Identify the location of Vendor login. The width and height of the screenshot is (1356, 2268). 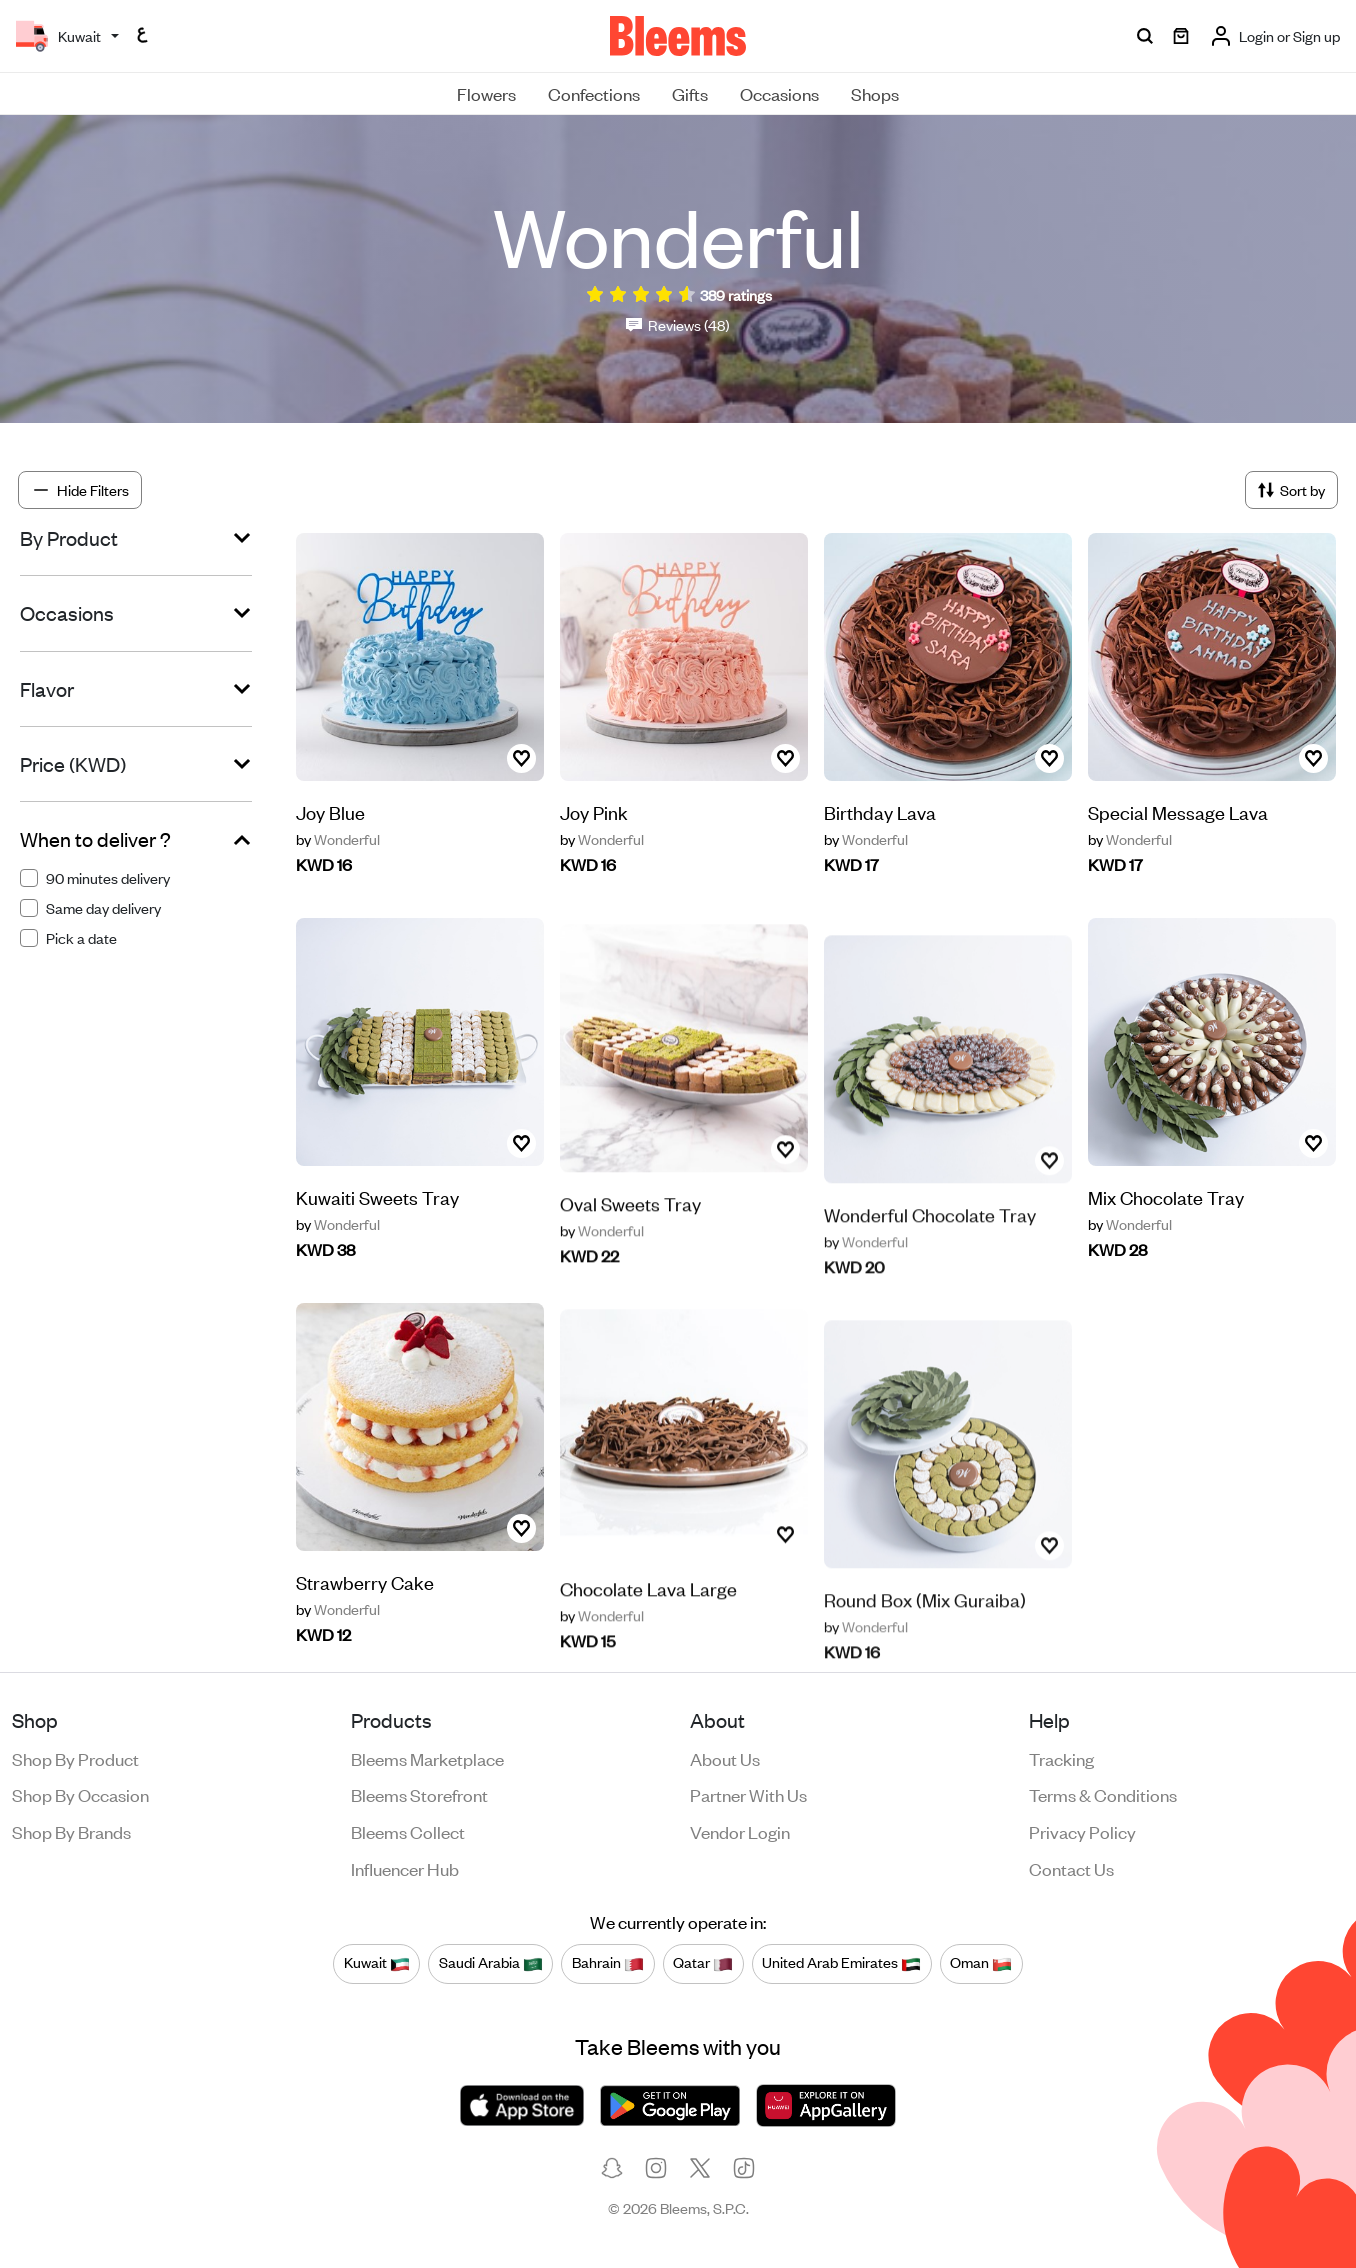
(740, 1831).